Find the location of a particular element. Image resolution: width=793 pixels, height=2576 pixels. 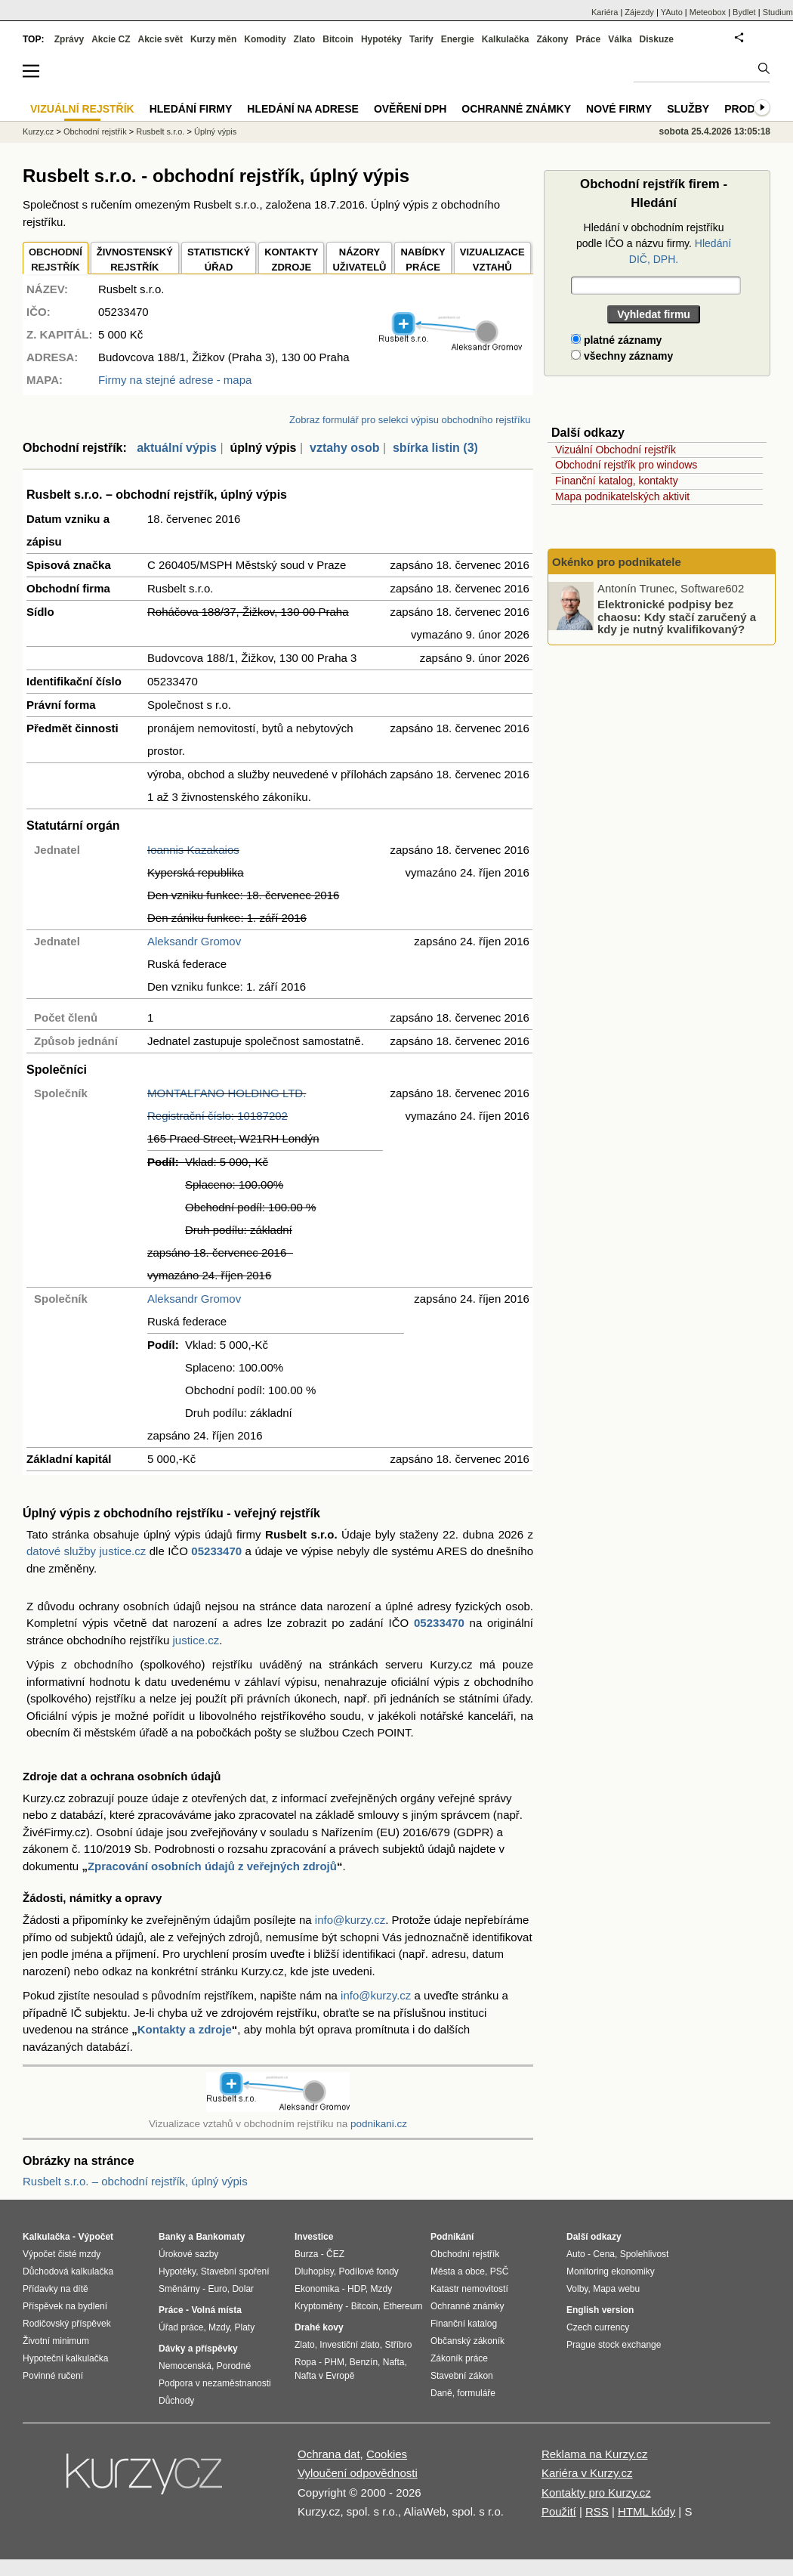

Kariéra is located at coordinates (604, 12).